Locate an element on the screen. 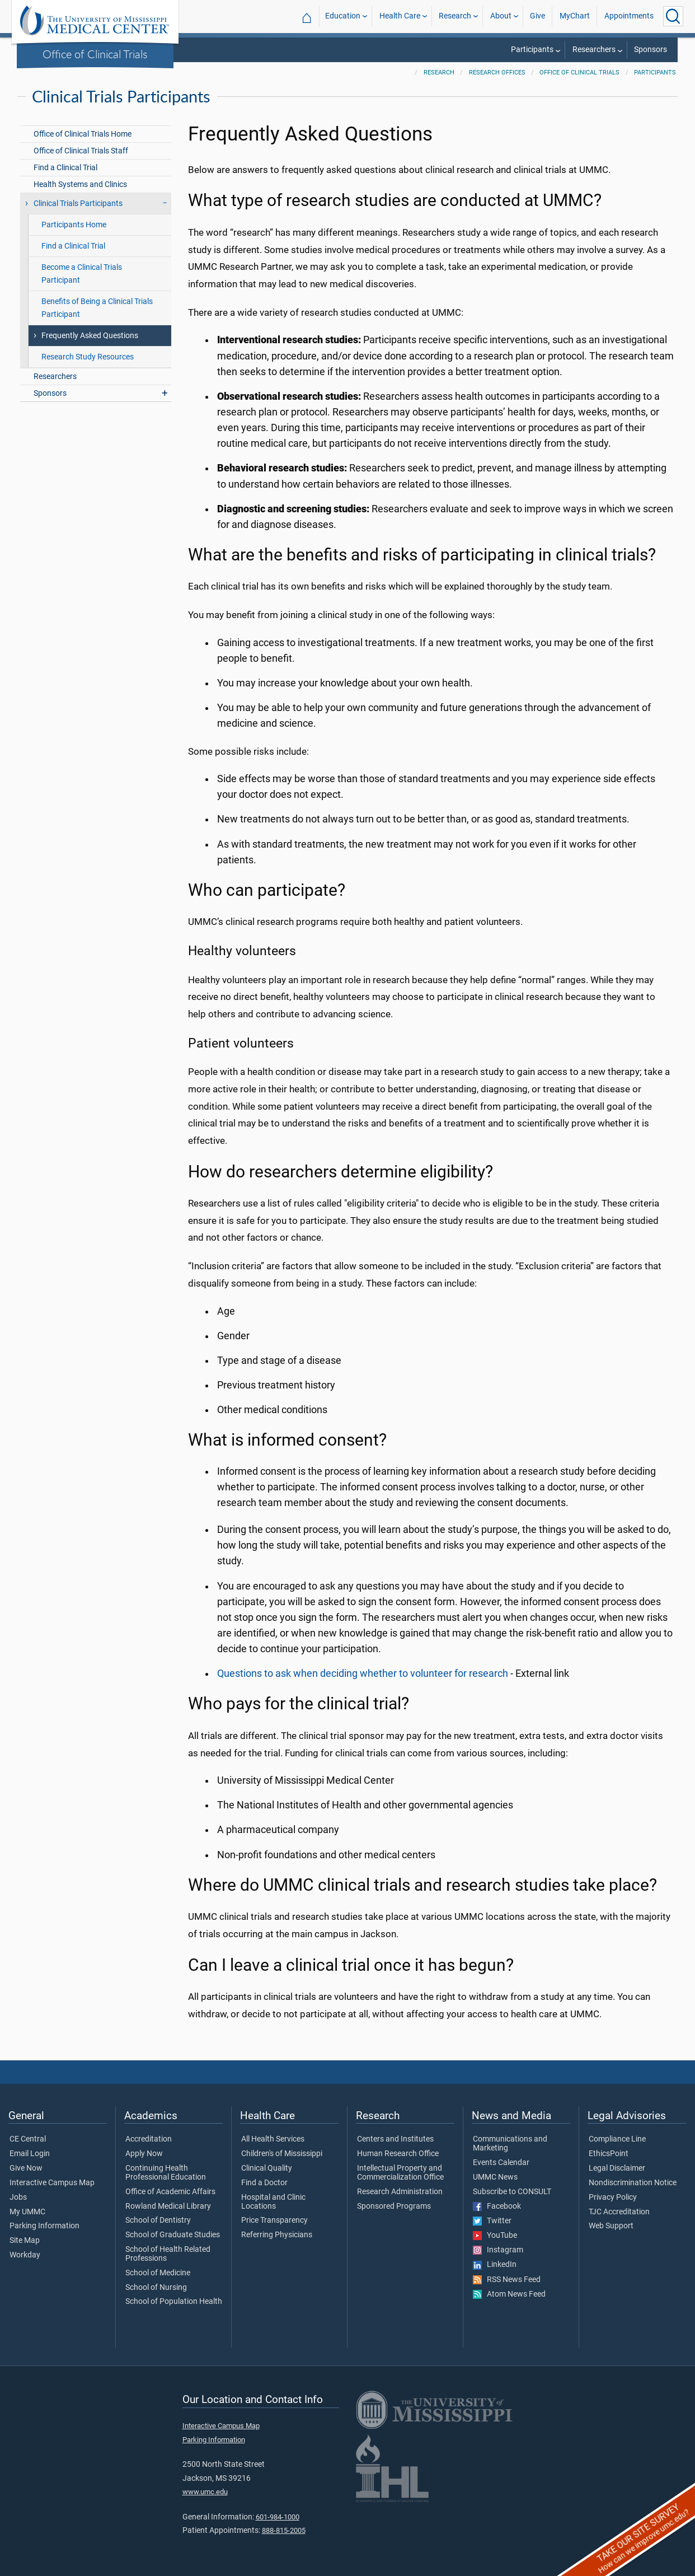 Image resolution: width=695 pixels, height=2576 pixels. Subscribe to CONSULT is located at coordinates (512, 2191).